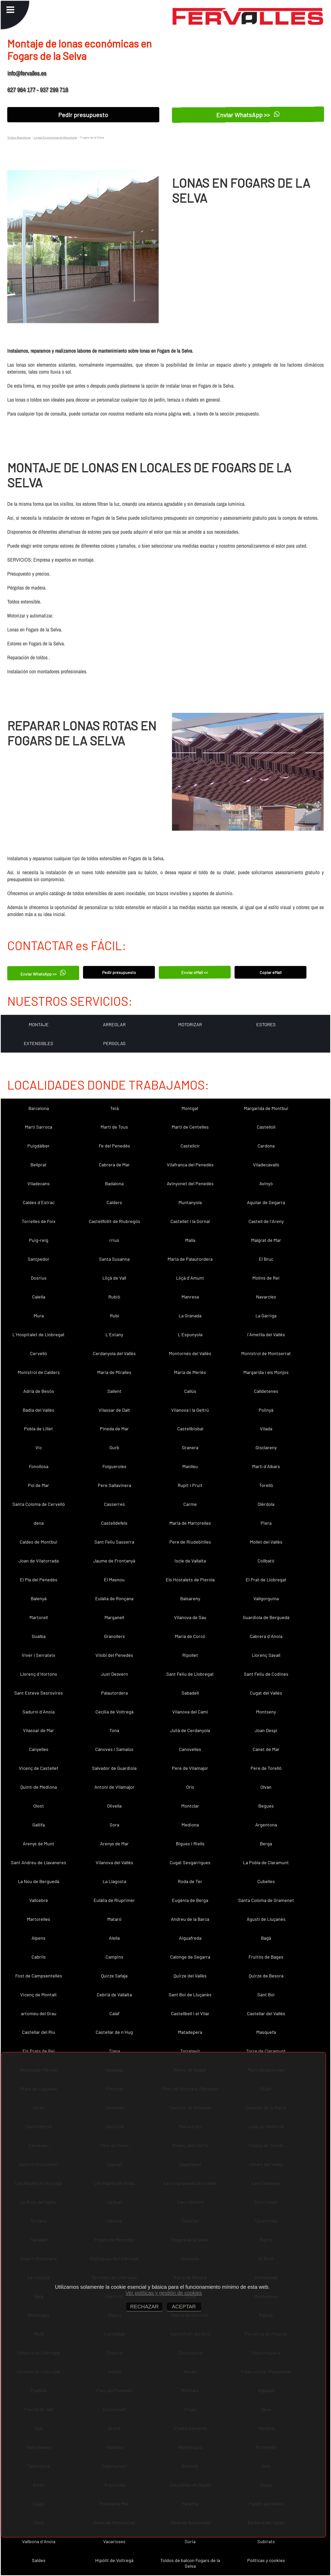 This screenshot has height=2576, width=331. I want to click on Guardiola de Berguedà, so click(266, 1617).